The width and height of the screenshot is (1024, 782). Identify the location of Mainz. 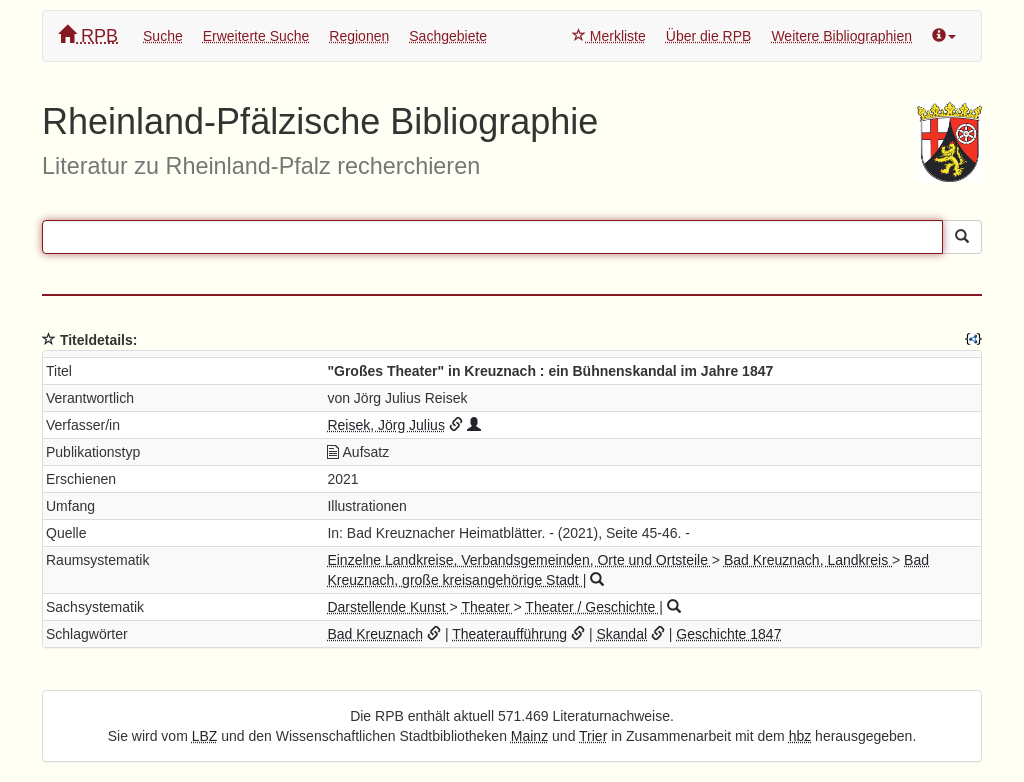
(529, 736).